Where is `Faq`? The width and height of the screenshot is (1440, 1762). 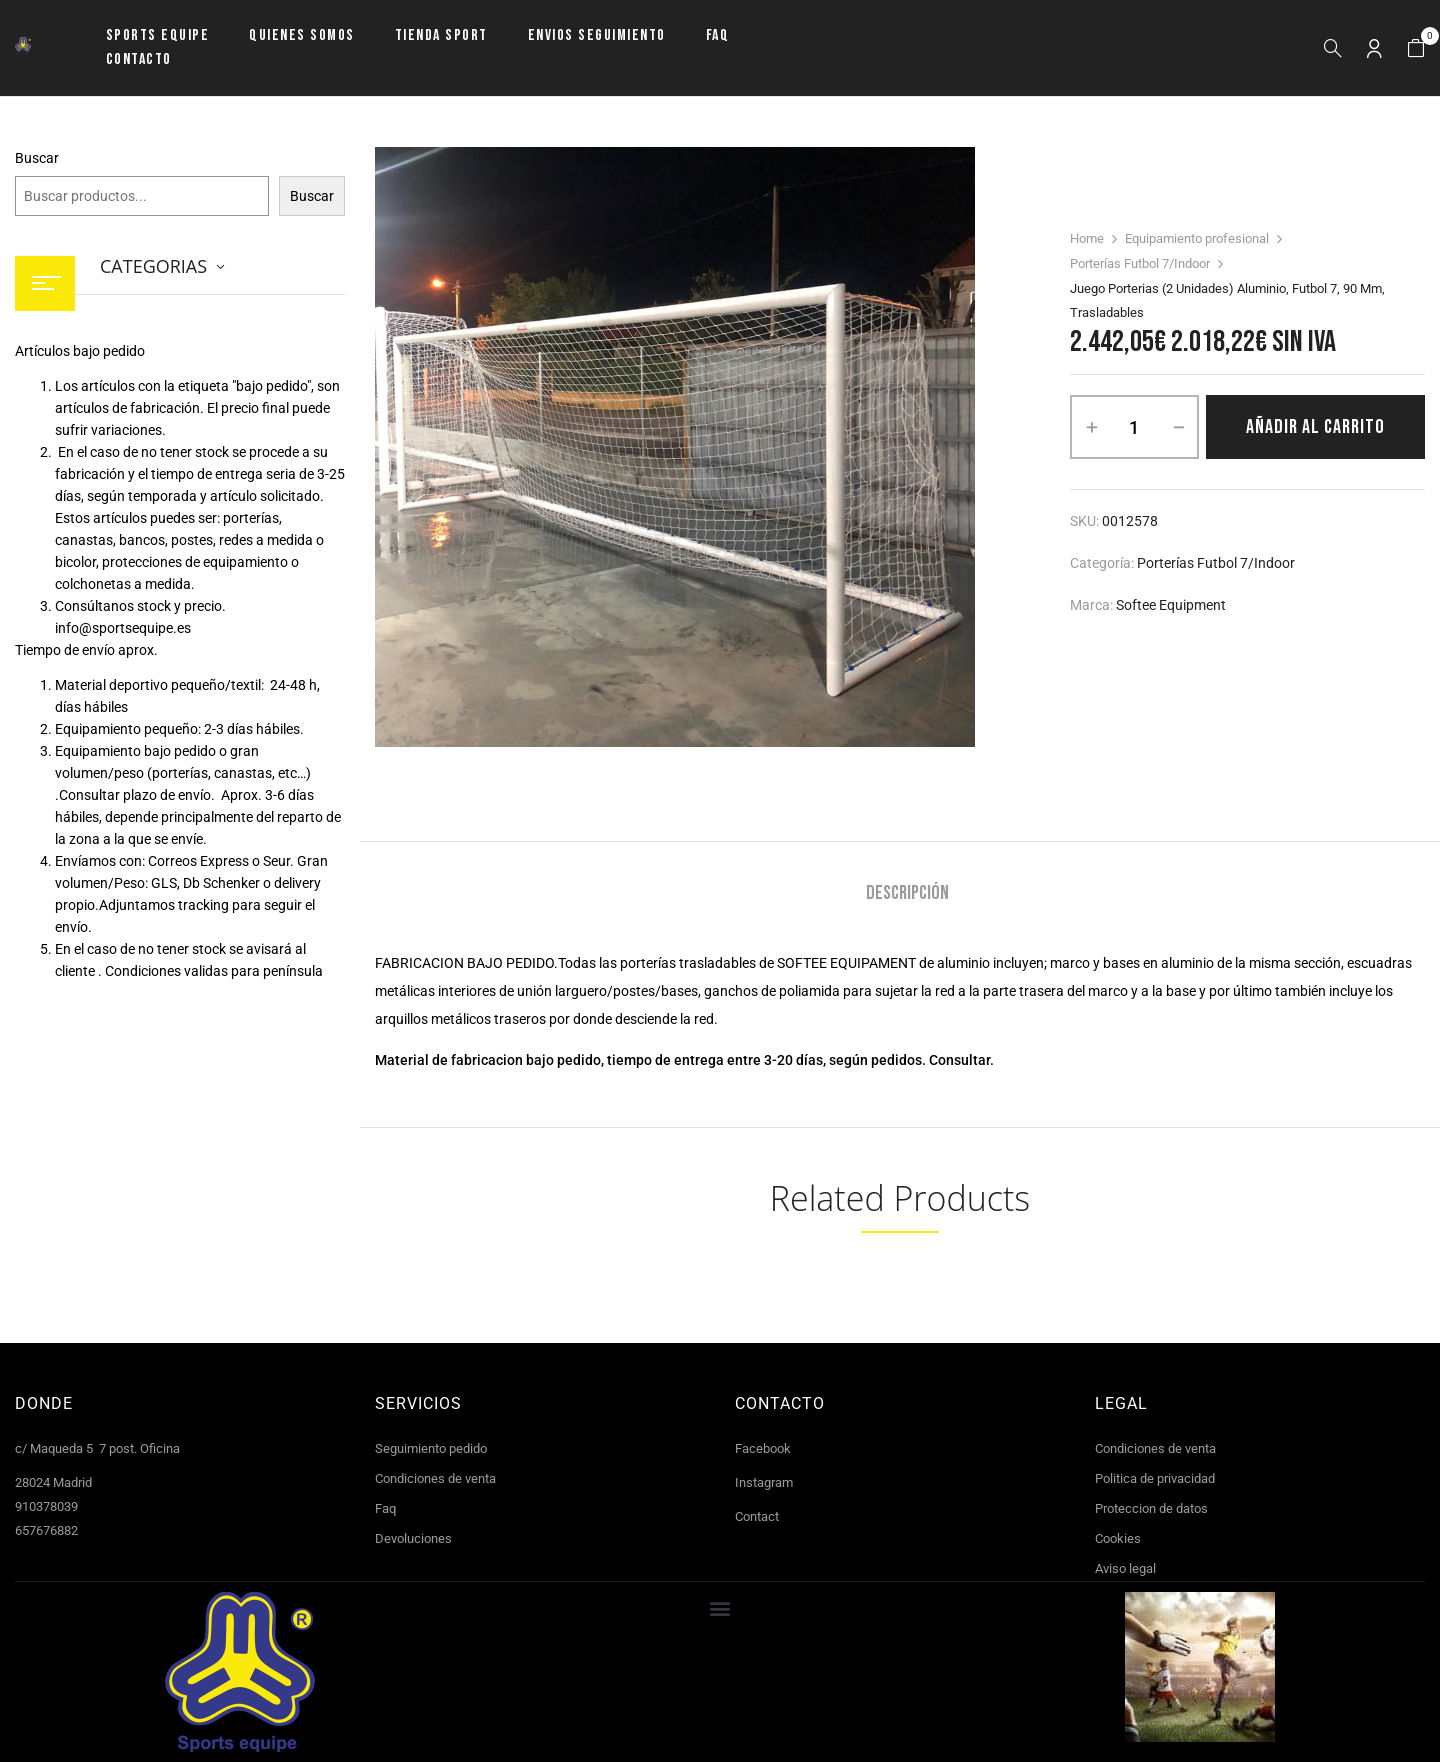
Faq is located at coordinates (385, 1508).